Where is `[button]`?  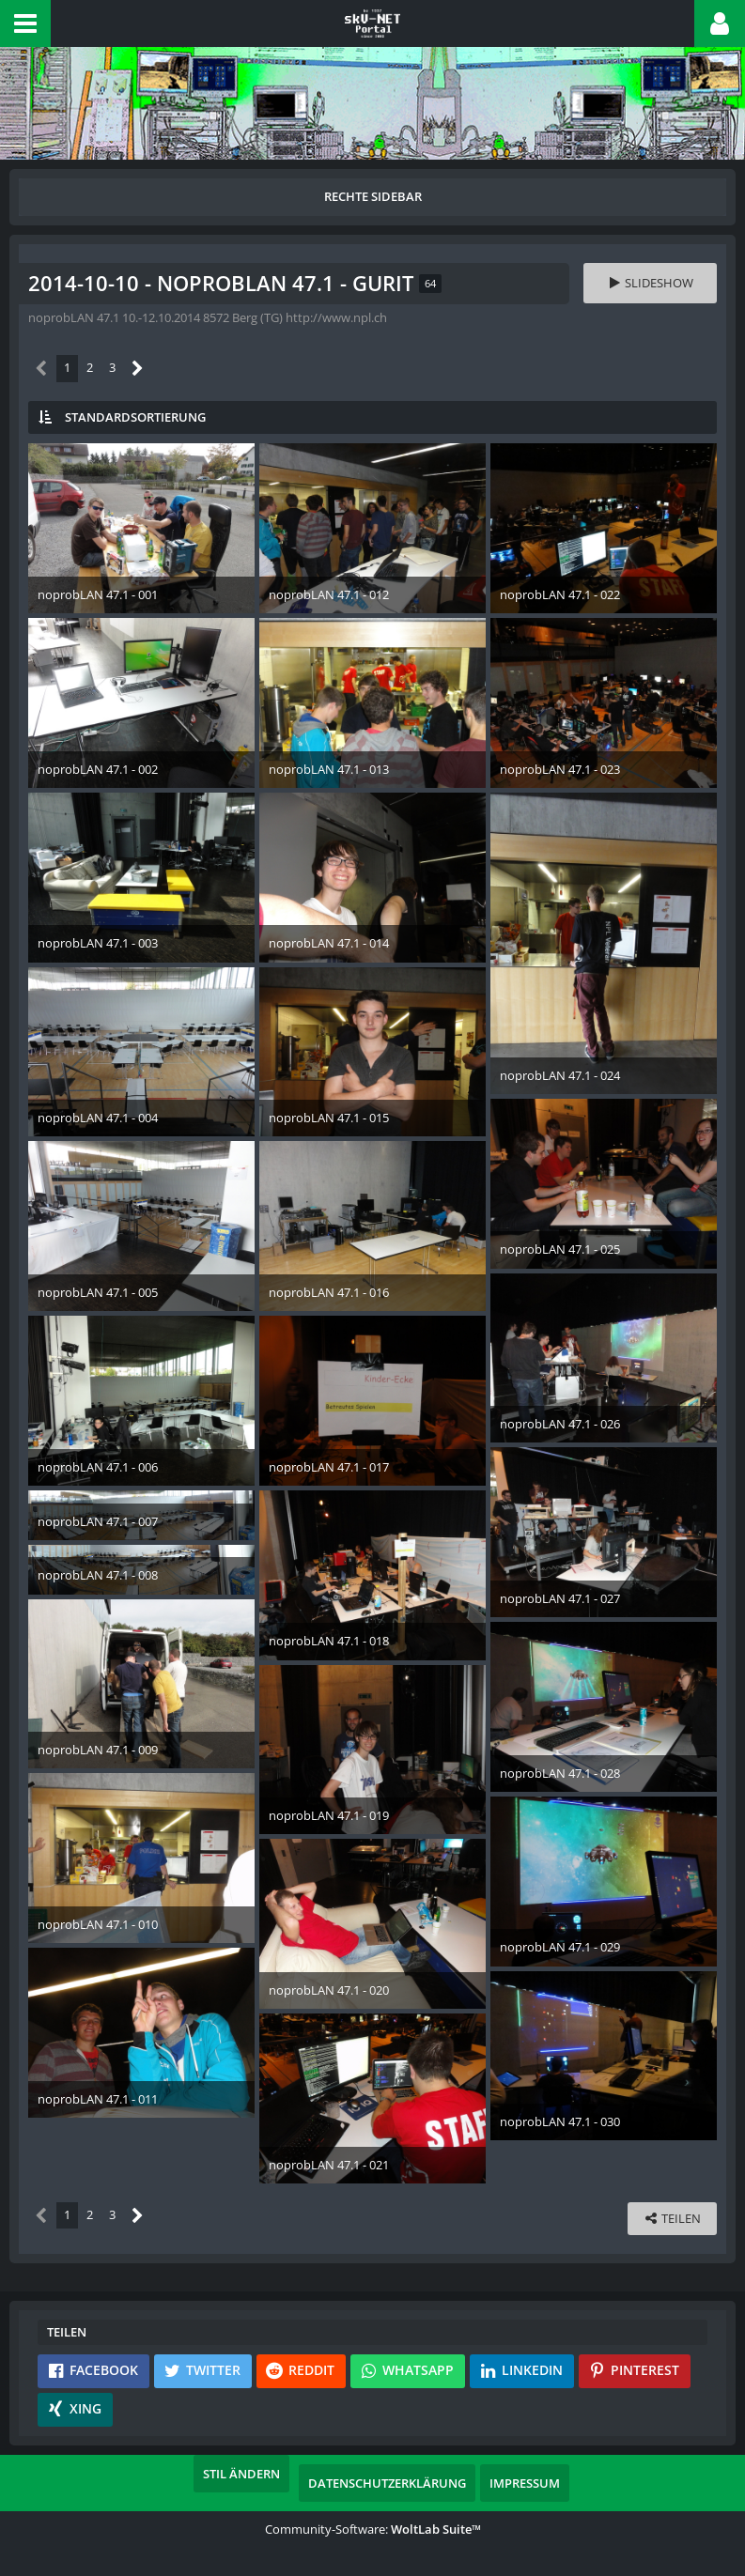
[button] is located at coordinates (25, 23).